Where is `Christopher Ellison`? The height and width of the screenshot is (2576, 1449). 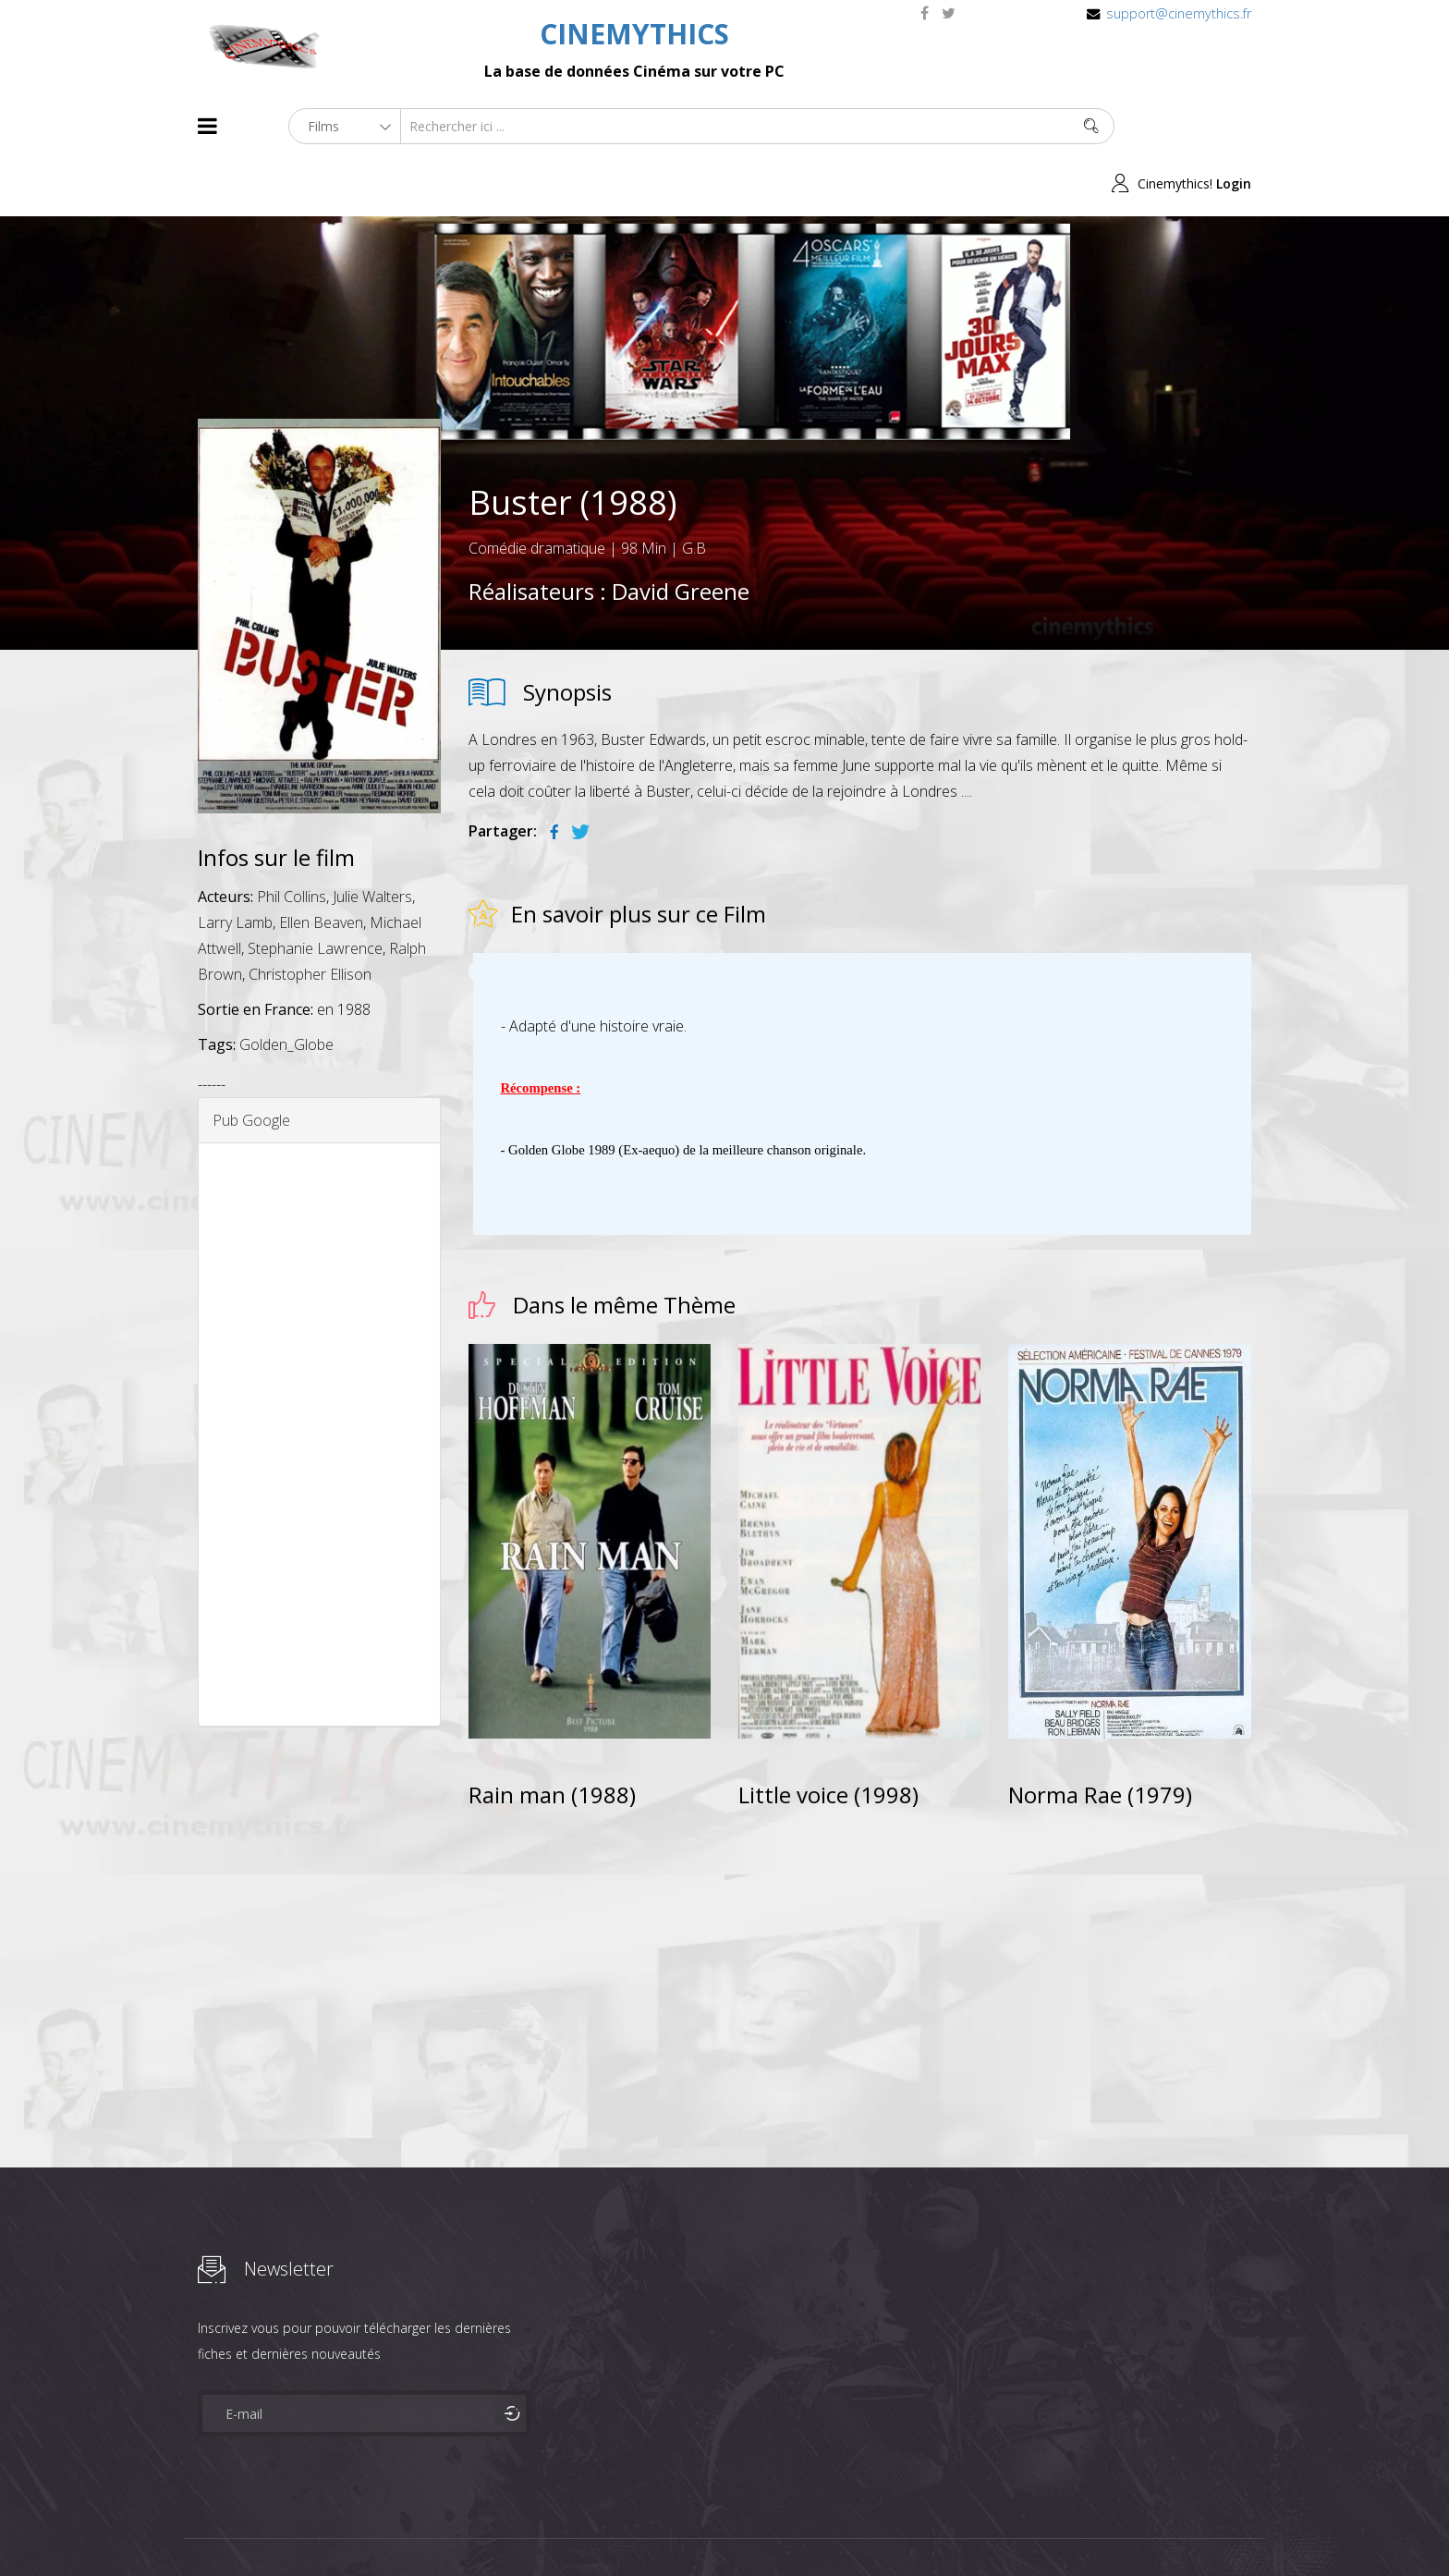
Christopher Ellison is located at coordinates (310, 917).